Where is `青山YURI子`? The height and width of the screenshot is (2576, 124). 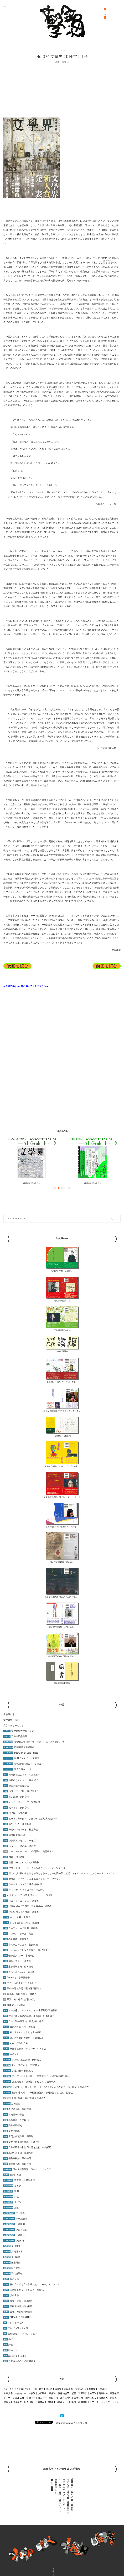 青山YURI子 is located at coordinates (26, 2389).